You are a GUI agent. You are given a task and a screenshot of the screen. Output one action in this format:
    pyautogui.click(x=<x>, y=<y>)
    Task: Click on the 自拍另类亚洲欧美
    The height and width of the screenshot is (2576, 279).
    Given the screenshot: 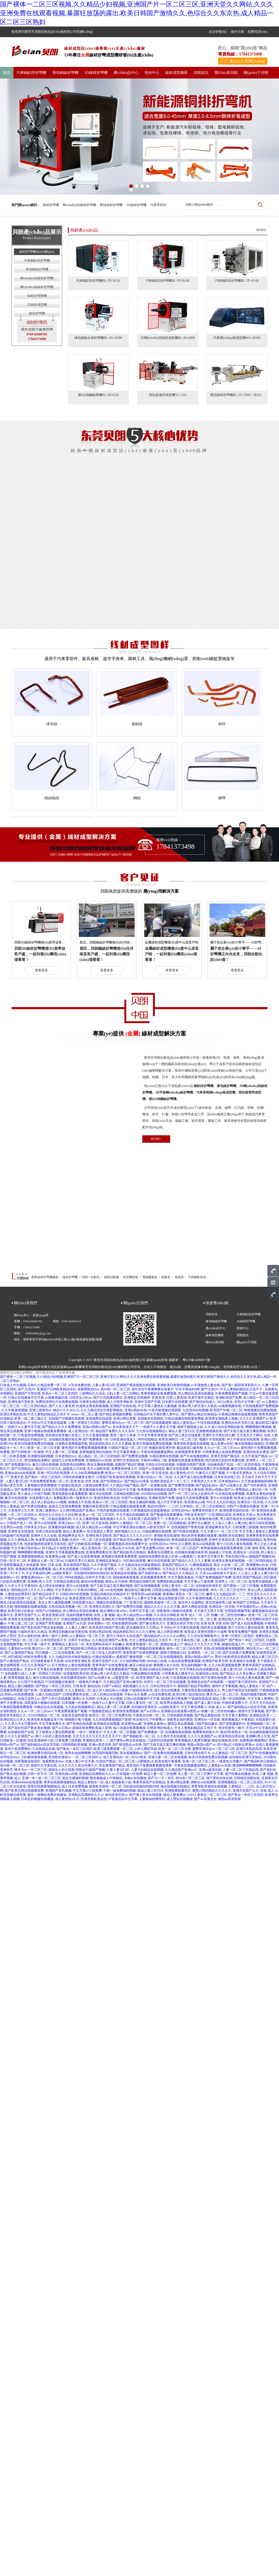 What is the action you would take?
    pyautogui.click(x=78, y=1661)
    